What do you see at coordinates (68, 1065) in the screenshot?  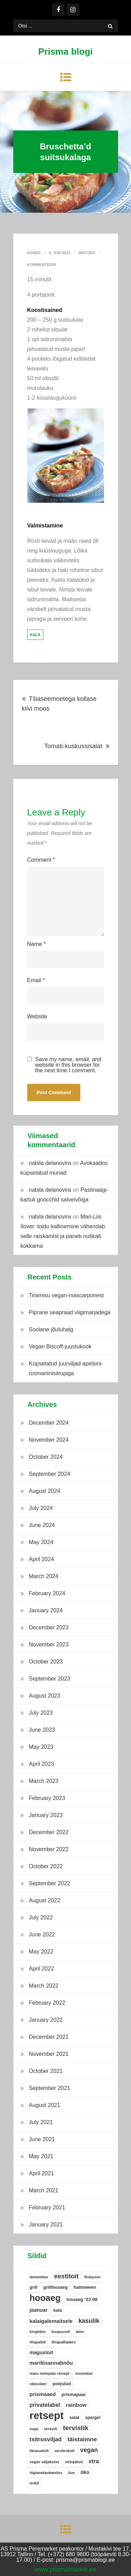 I see `Save my name, email, and website in this browser for the next time I comment.` at bounding box center [68, 1065].